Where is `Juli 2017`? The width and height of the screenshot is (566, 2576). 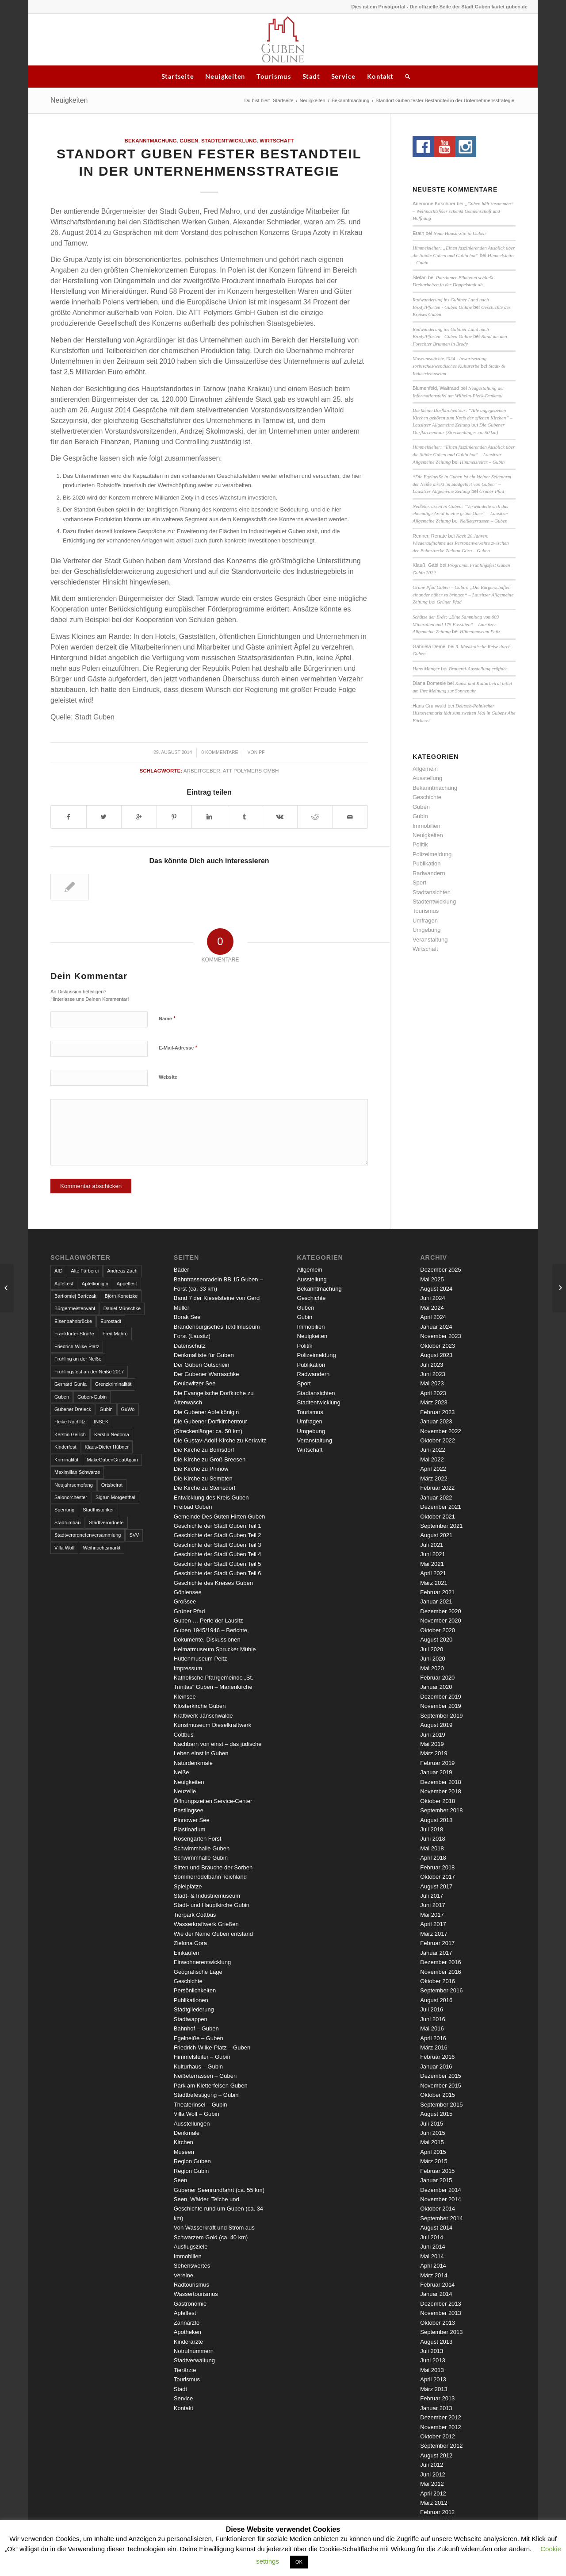 Juli 2017 is located at coordinates (431, 1895).